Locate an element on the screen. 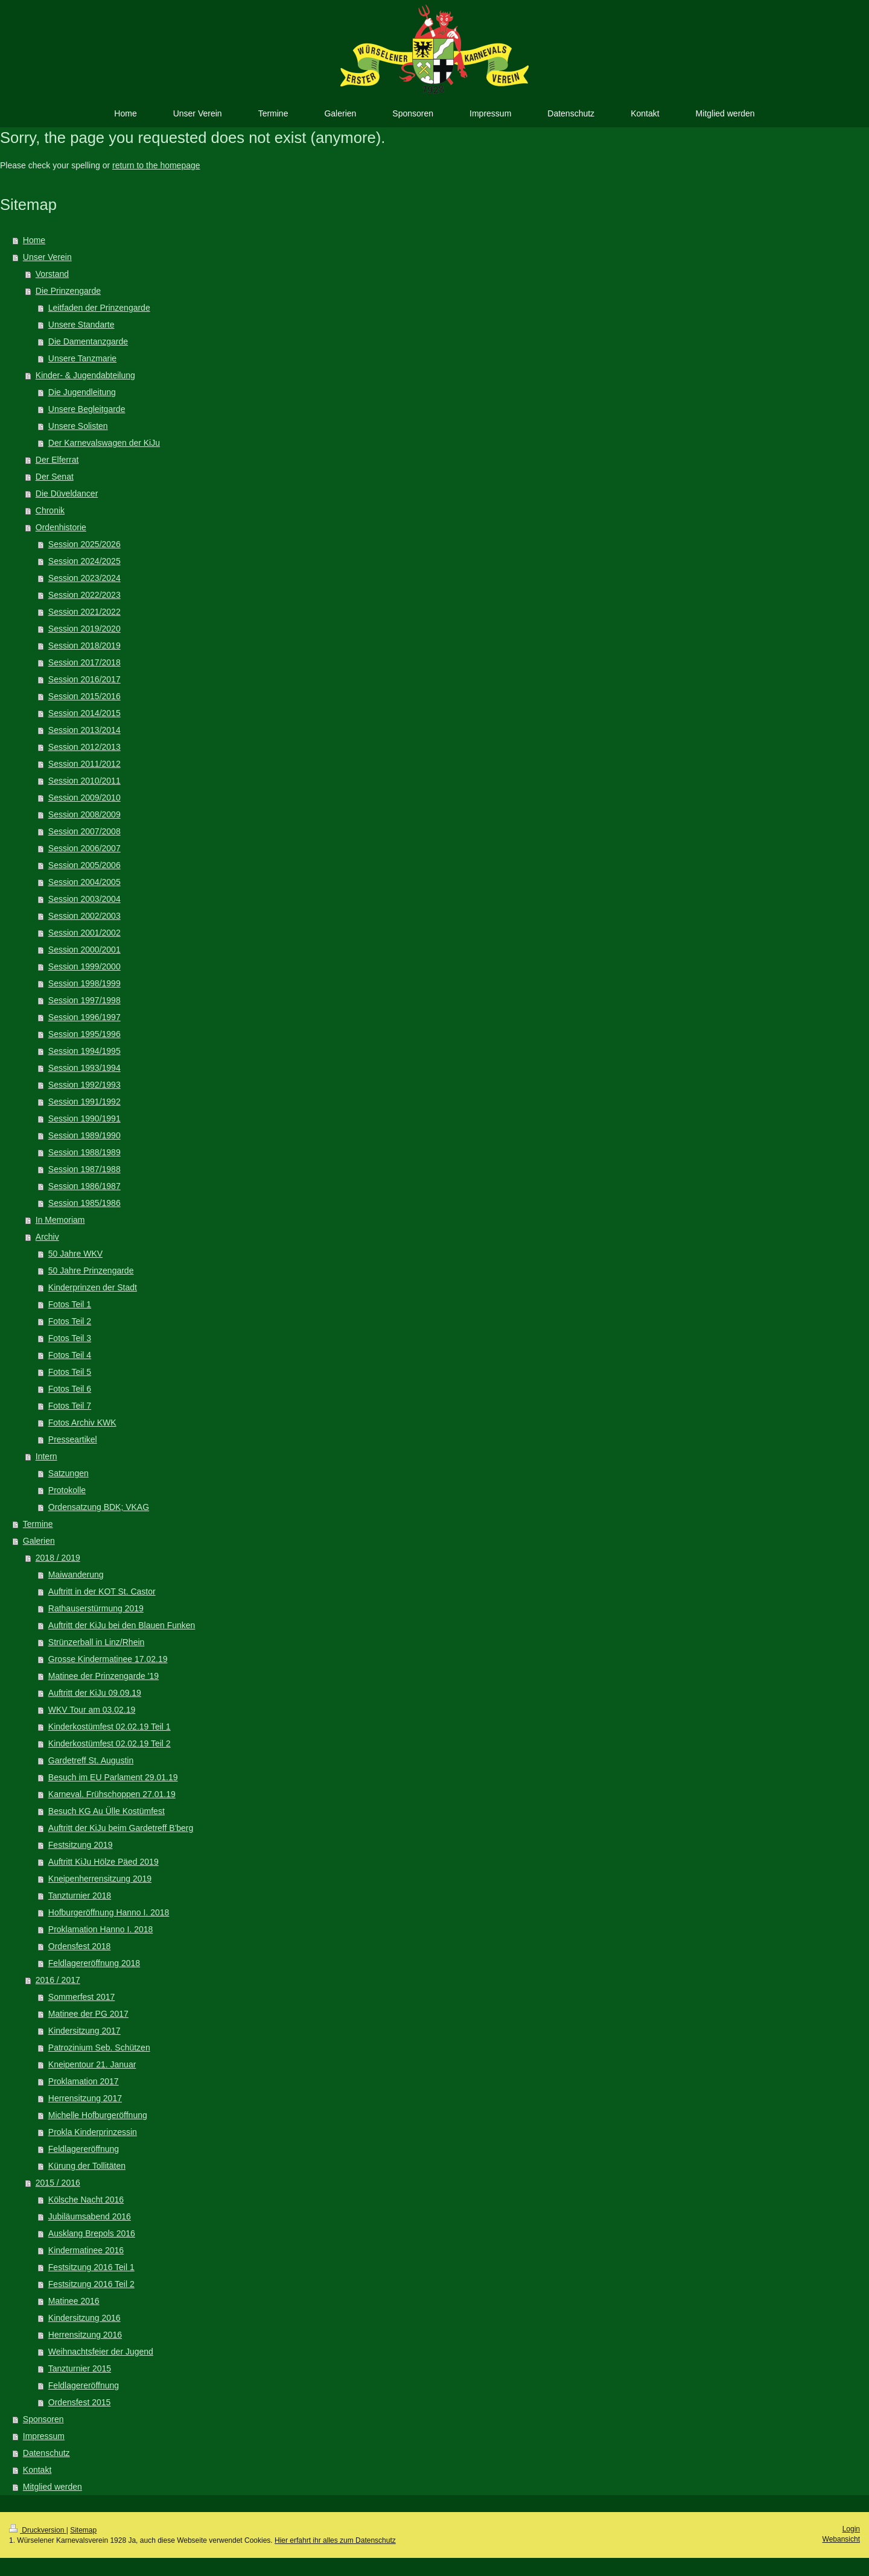 This screenshot has height=2576, width=869. Session 2014/2015 is located at coordinates (84, 713).